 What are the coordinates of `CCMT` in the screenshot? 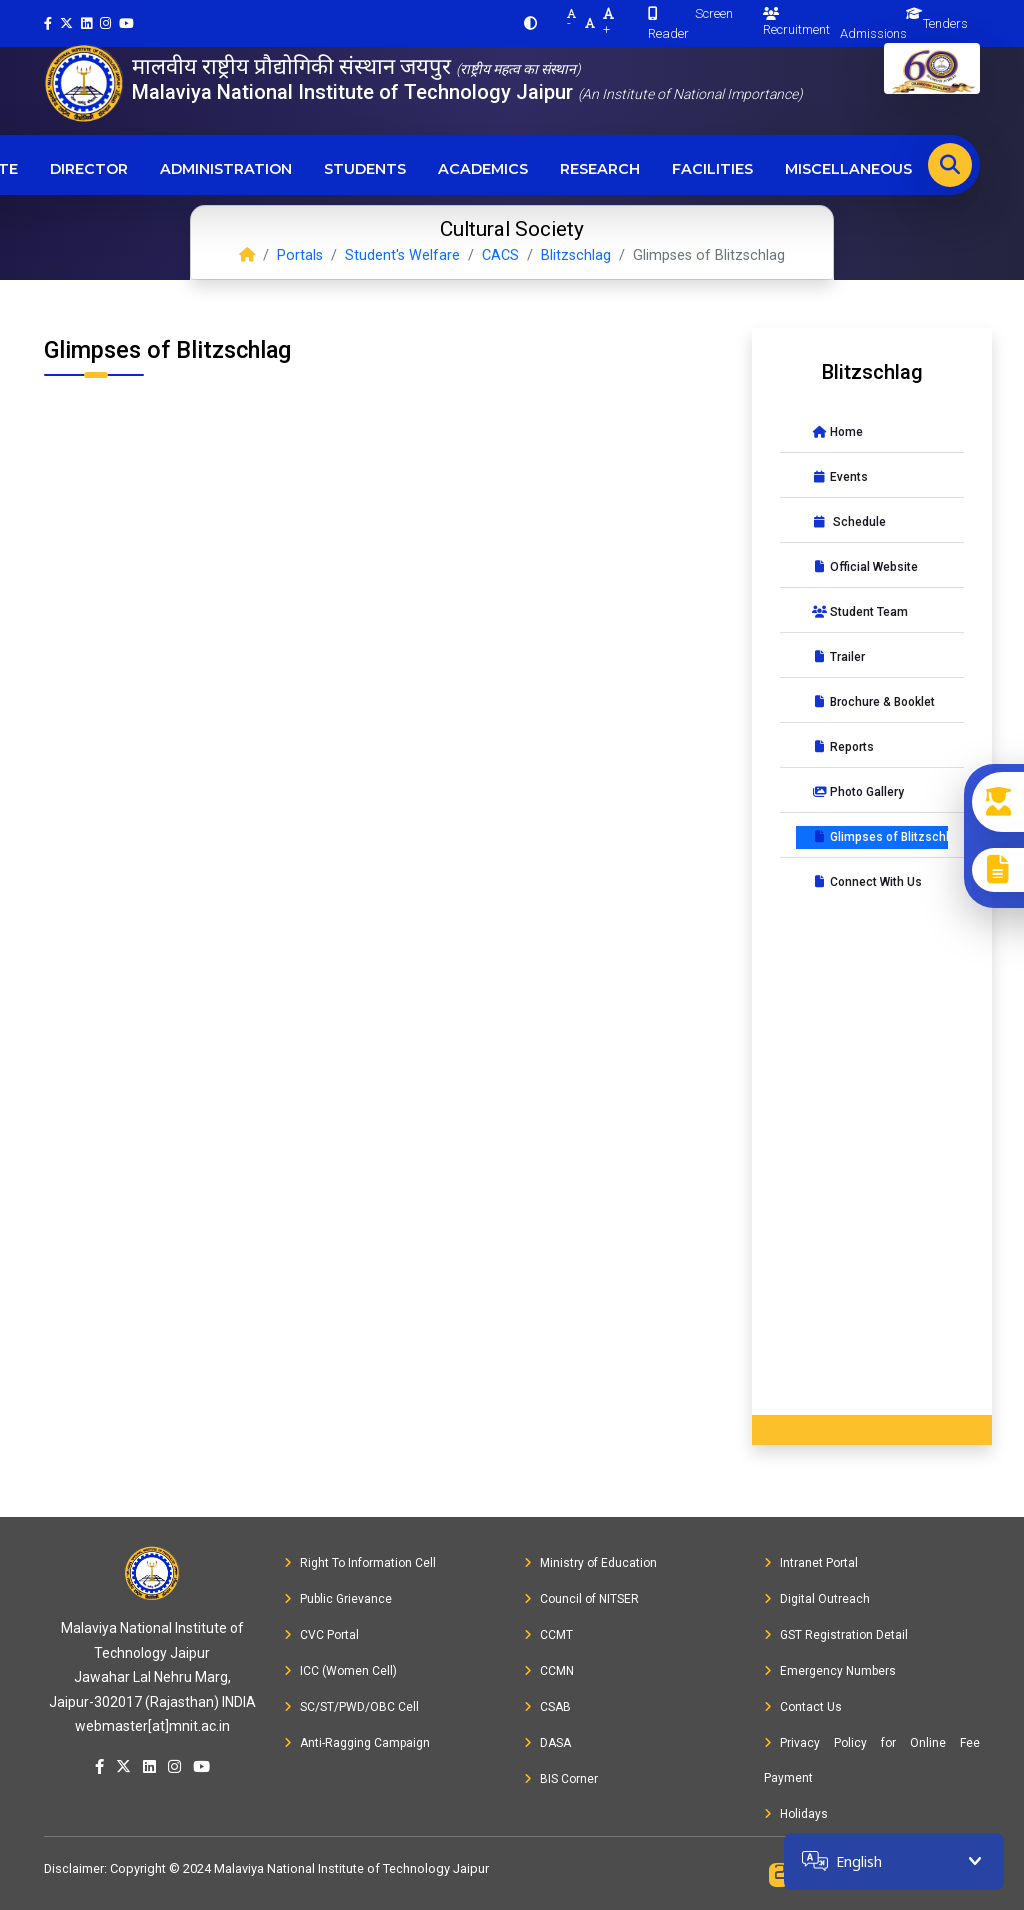 It's located at (548, 1635).